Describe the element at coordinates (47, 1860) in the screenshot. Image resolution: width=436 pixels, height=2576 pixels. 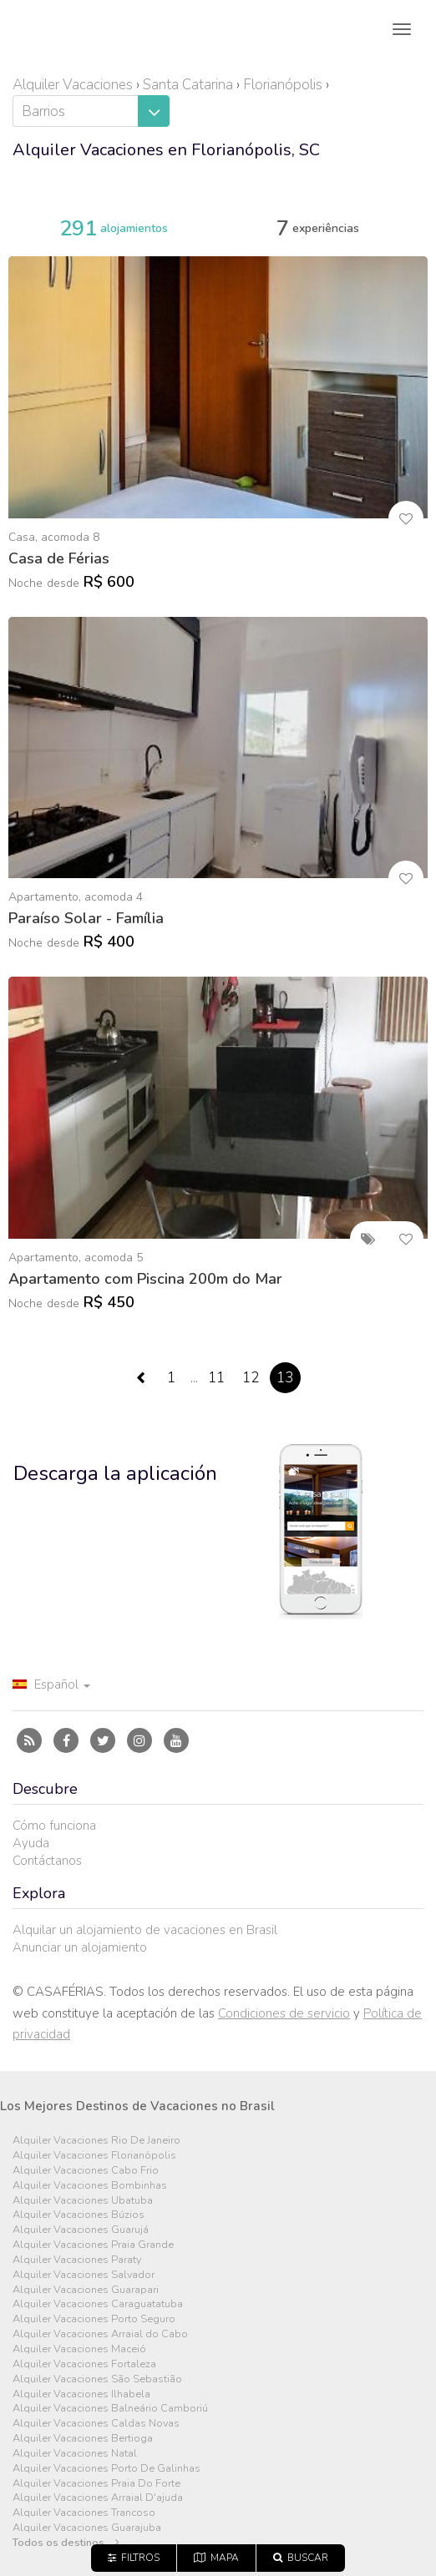
I see `Contáctanos` at that location.